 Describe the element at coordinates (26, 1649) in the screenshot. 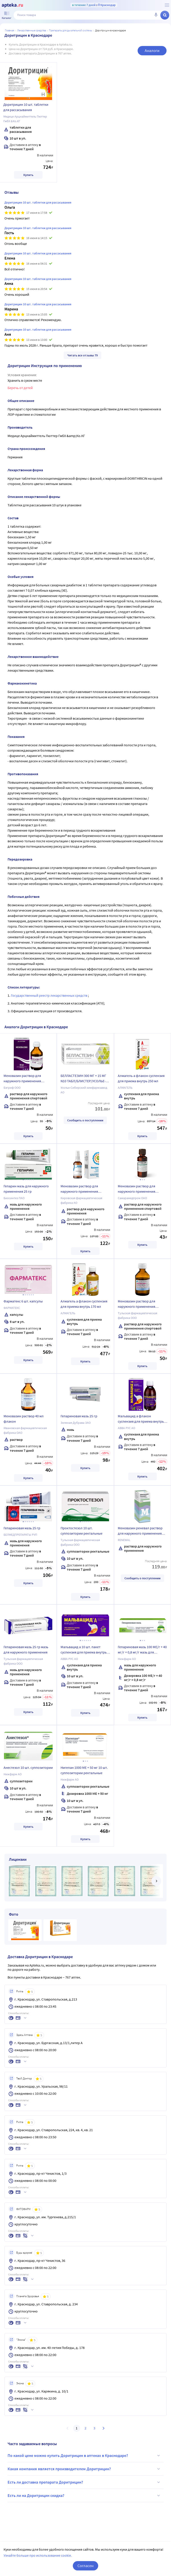

I see `Гепариновая мазь 25 гр мазь для наружного применения` at that location.